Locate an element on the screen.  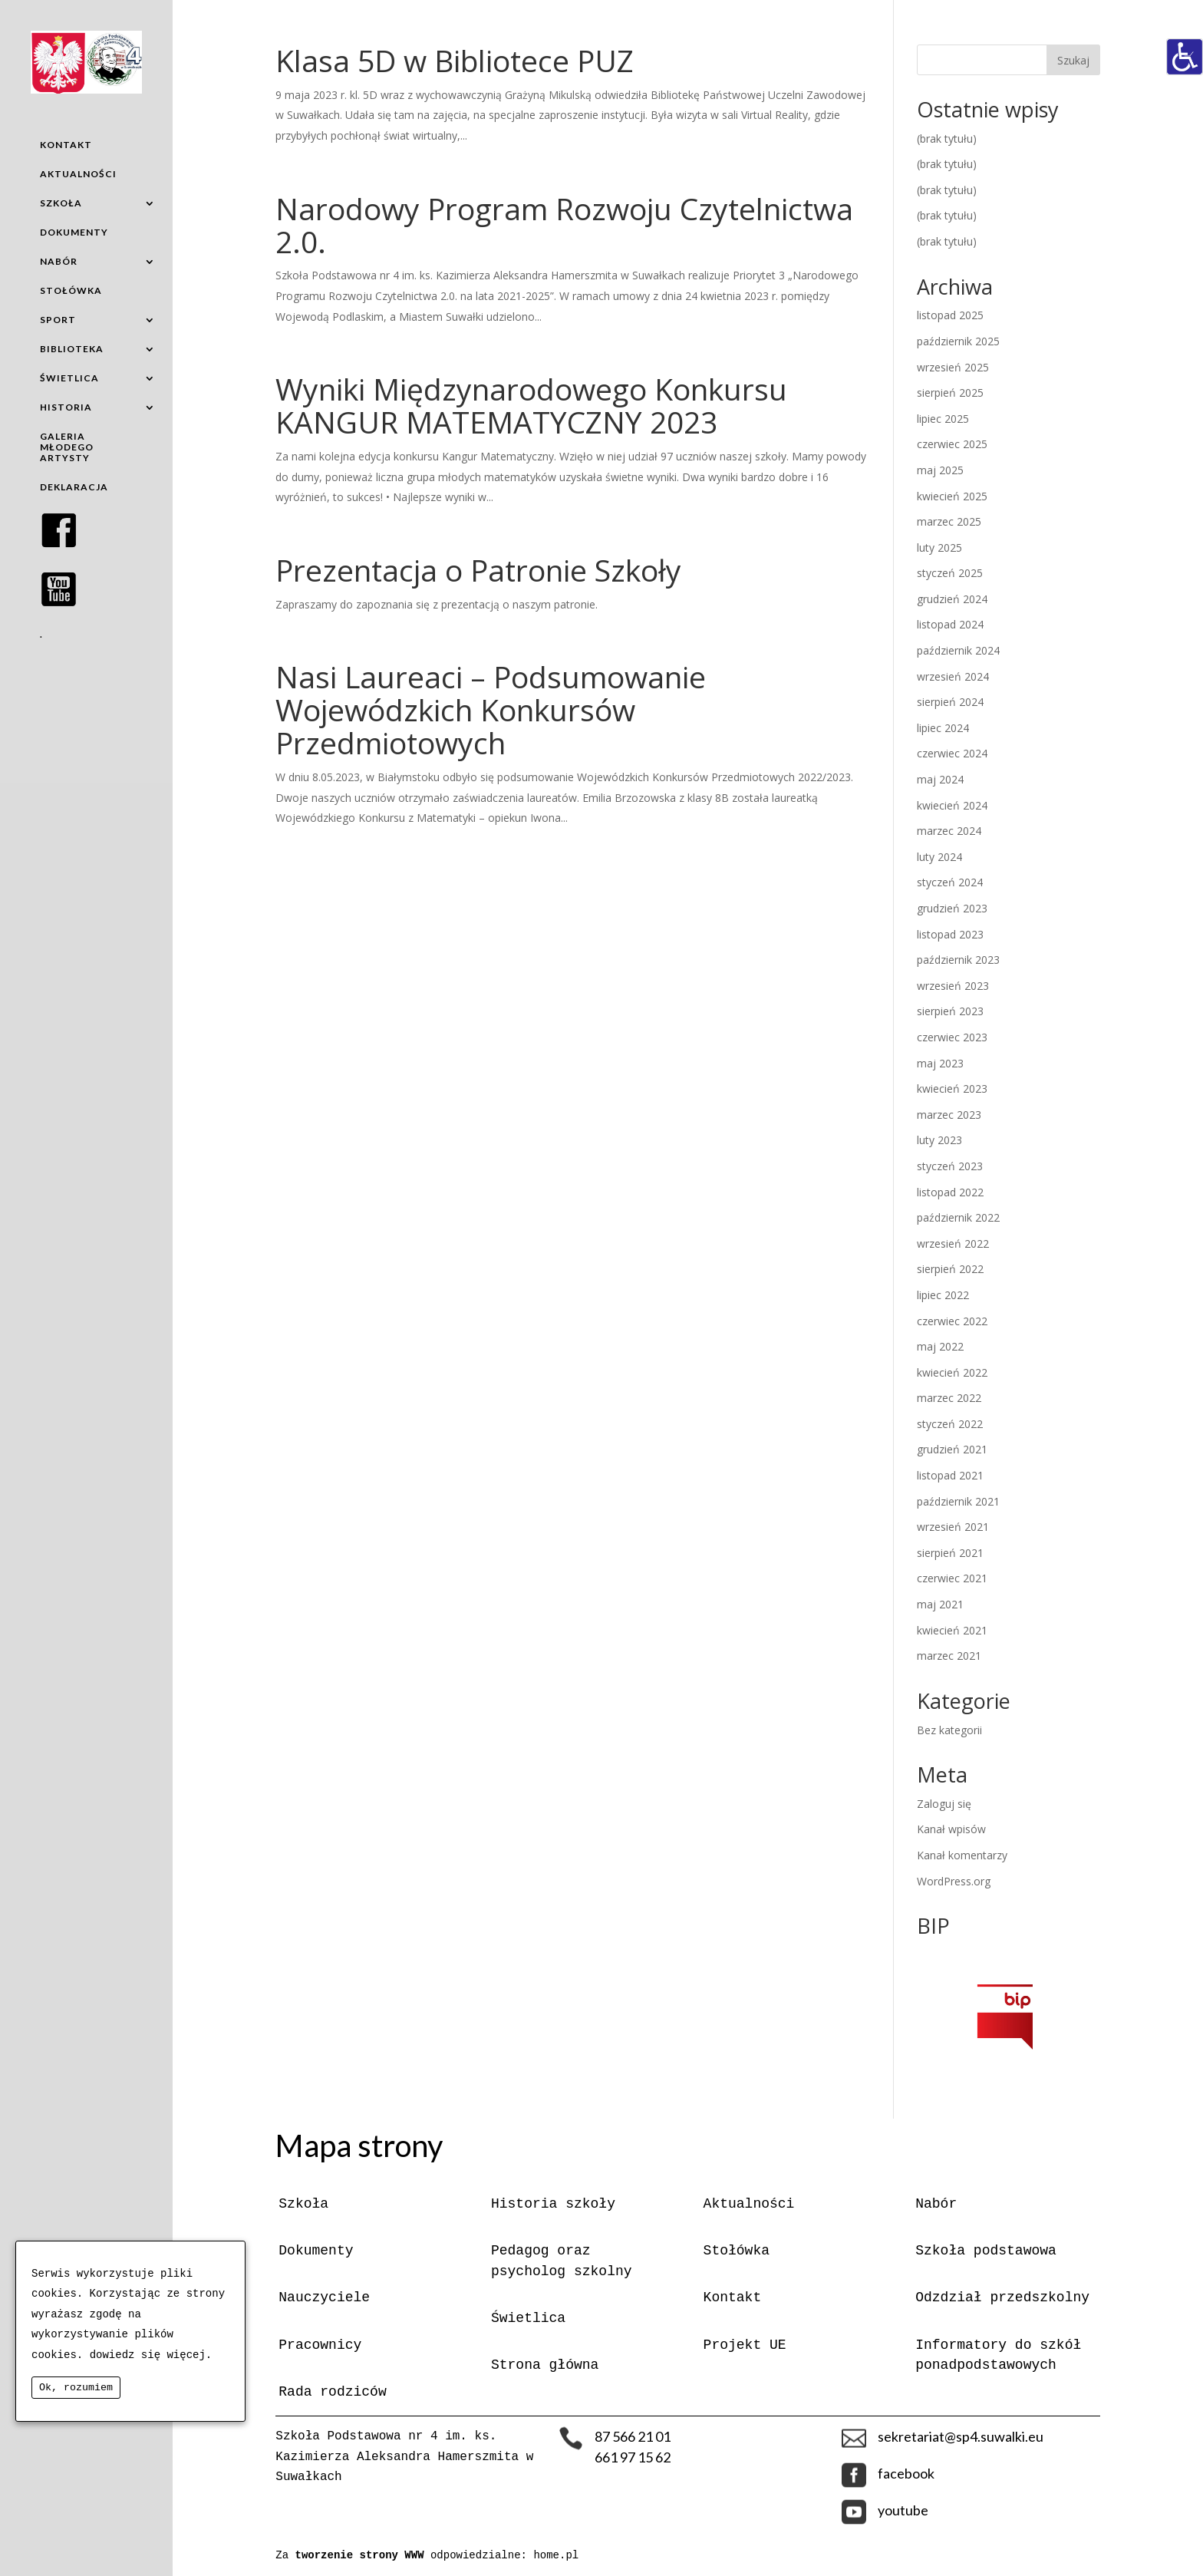
listopad 2024 is located at coordinates (950, 624).